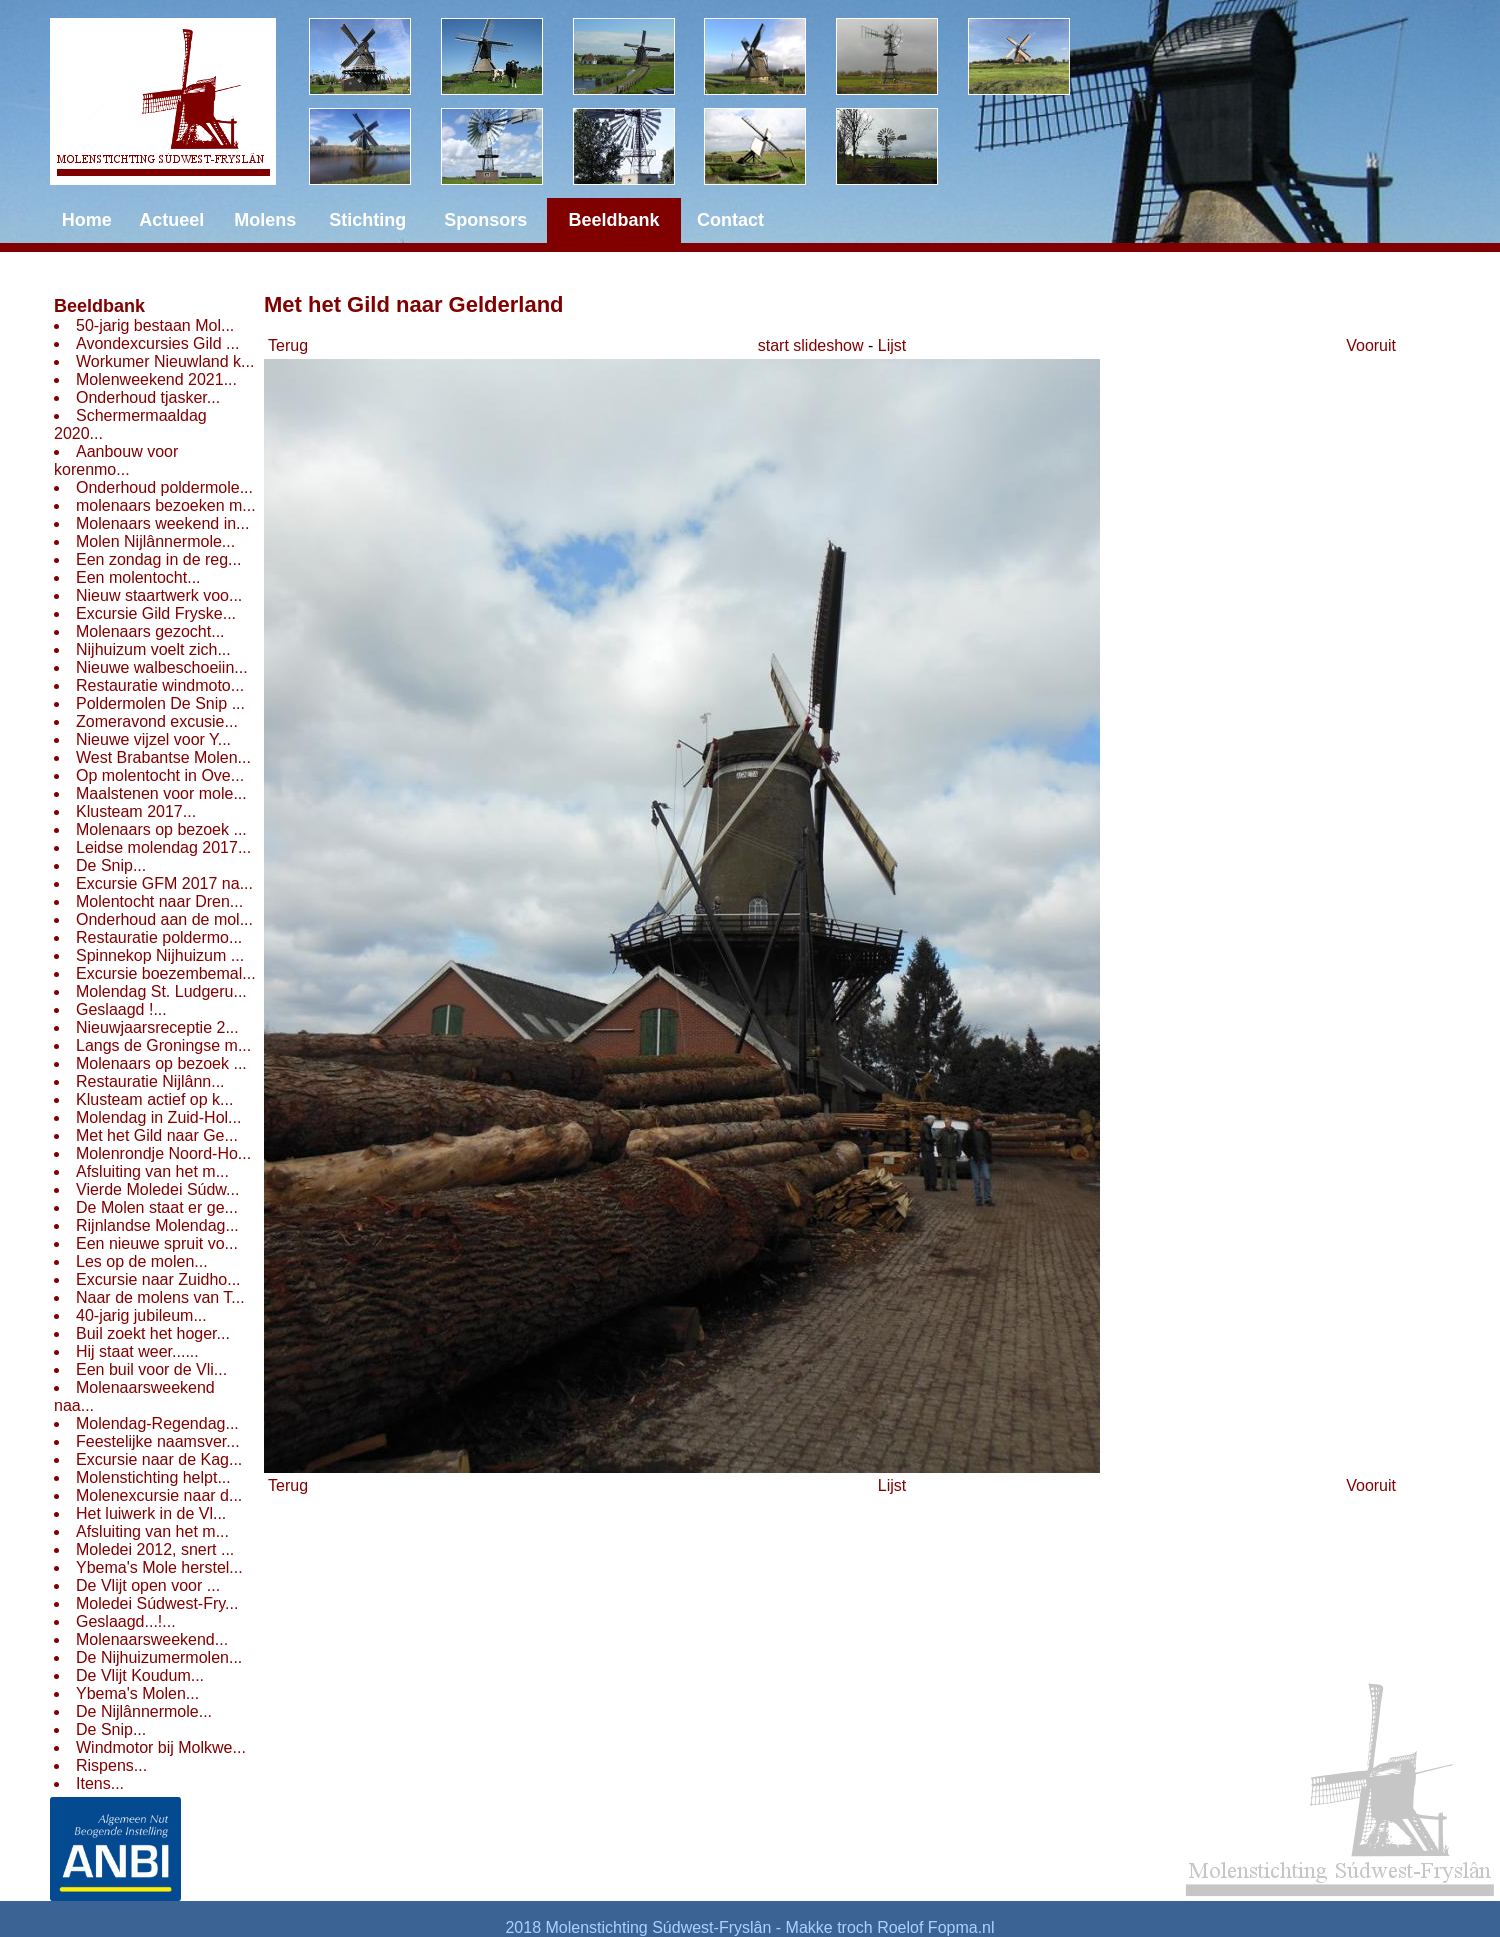 This screenshot has height=1937, width=1500. Describe the element at coordinates (138, 577) in the screenshot. I see `Een molentocht...` at that location.